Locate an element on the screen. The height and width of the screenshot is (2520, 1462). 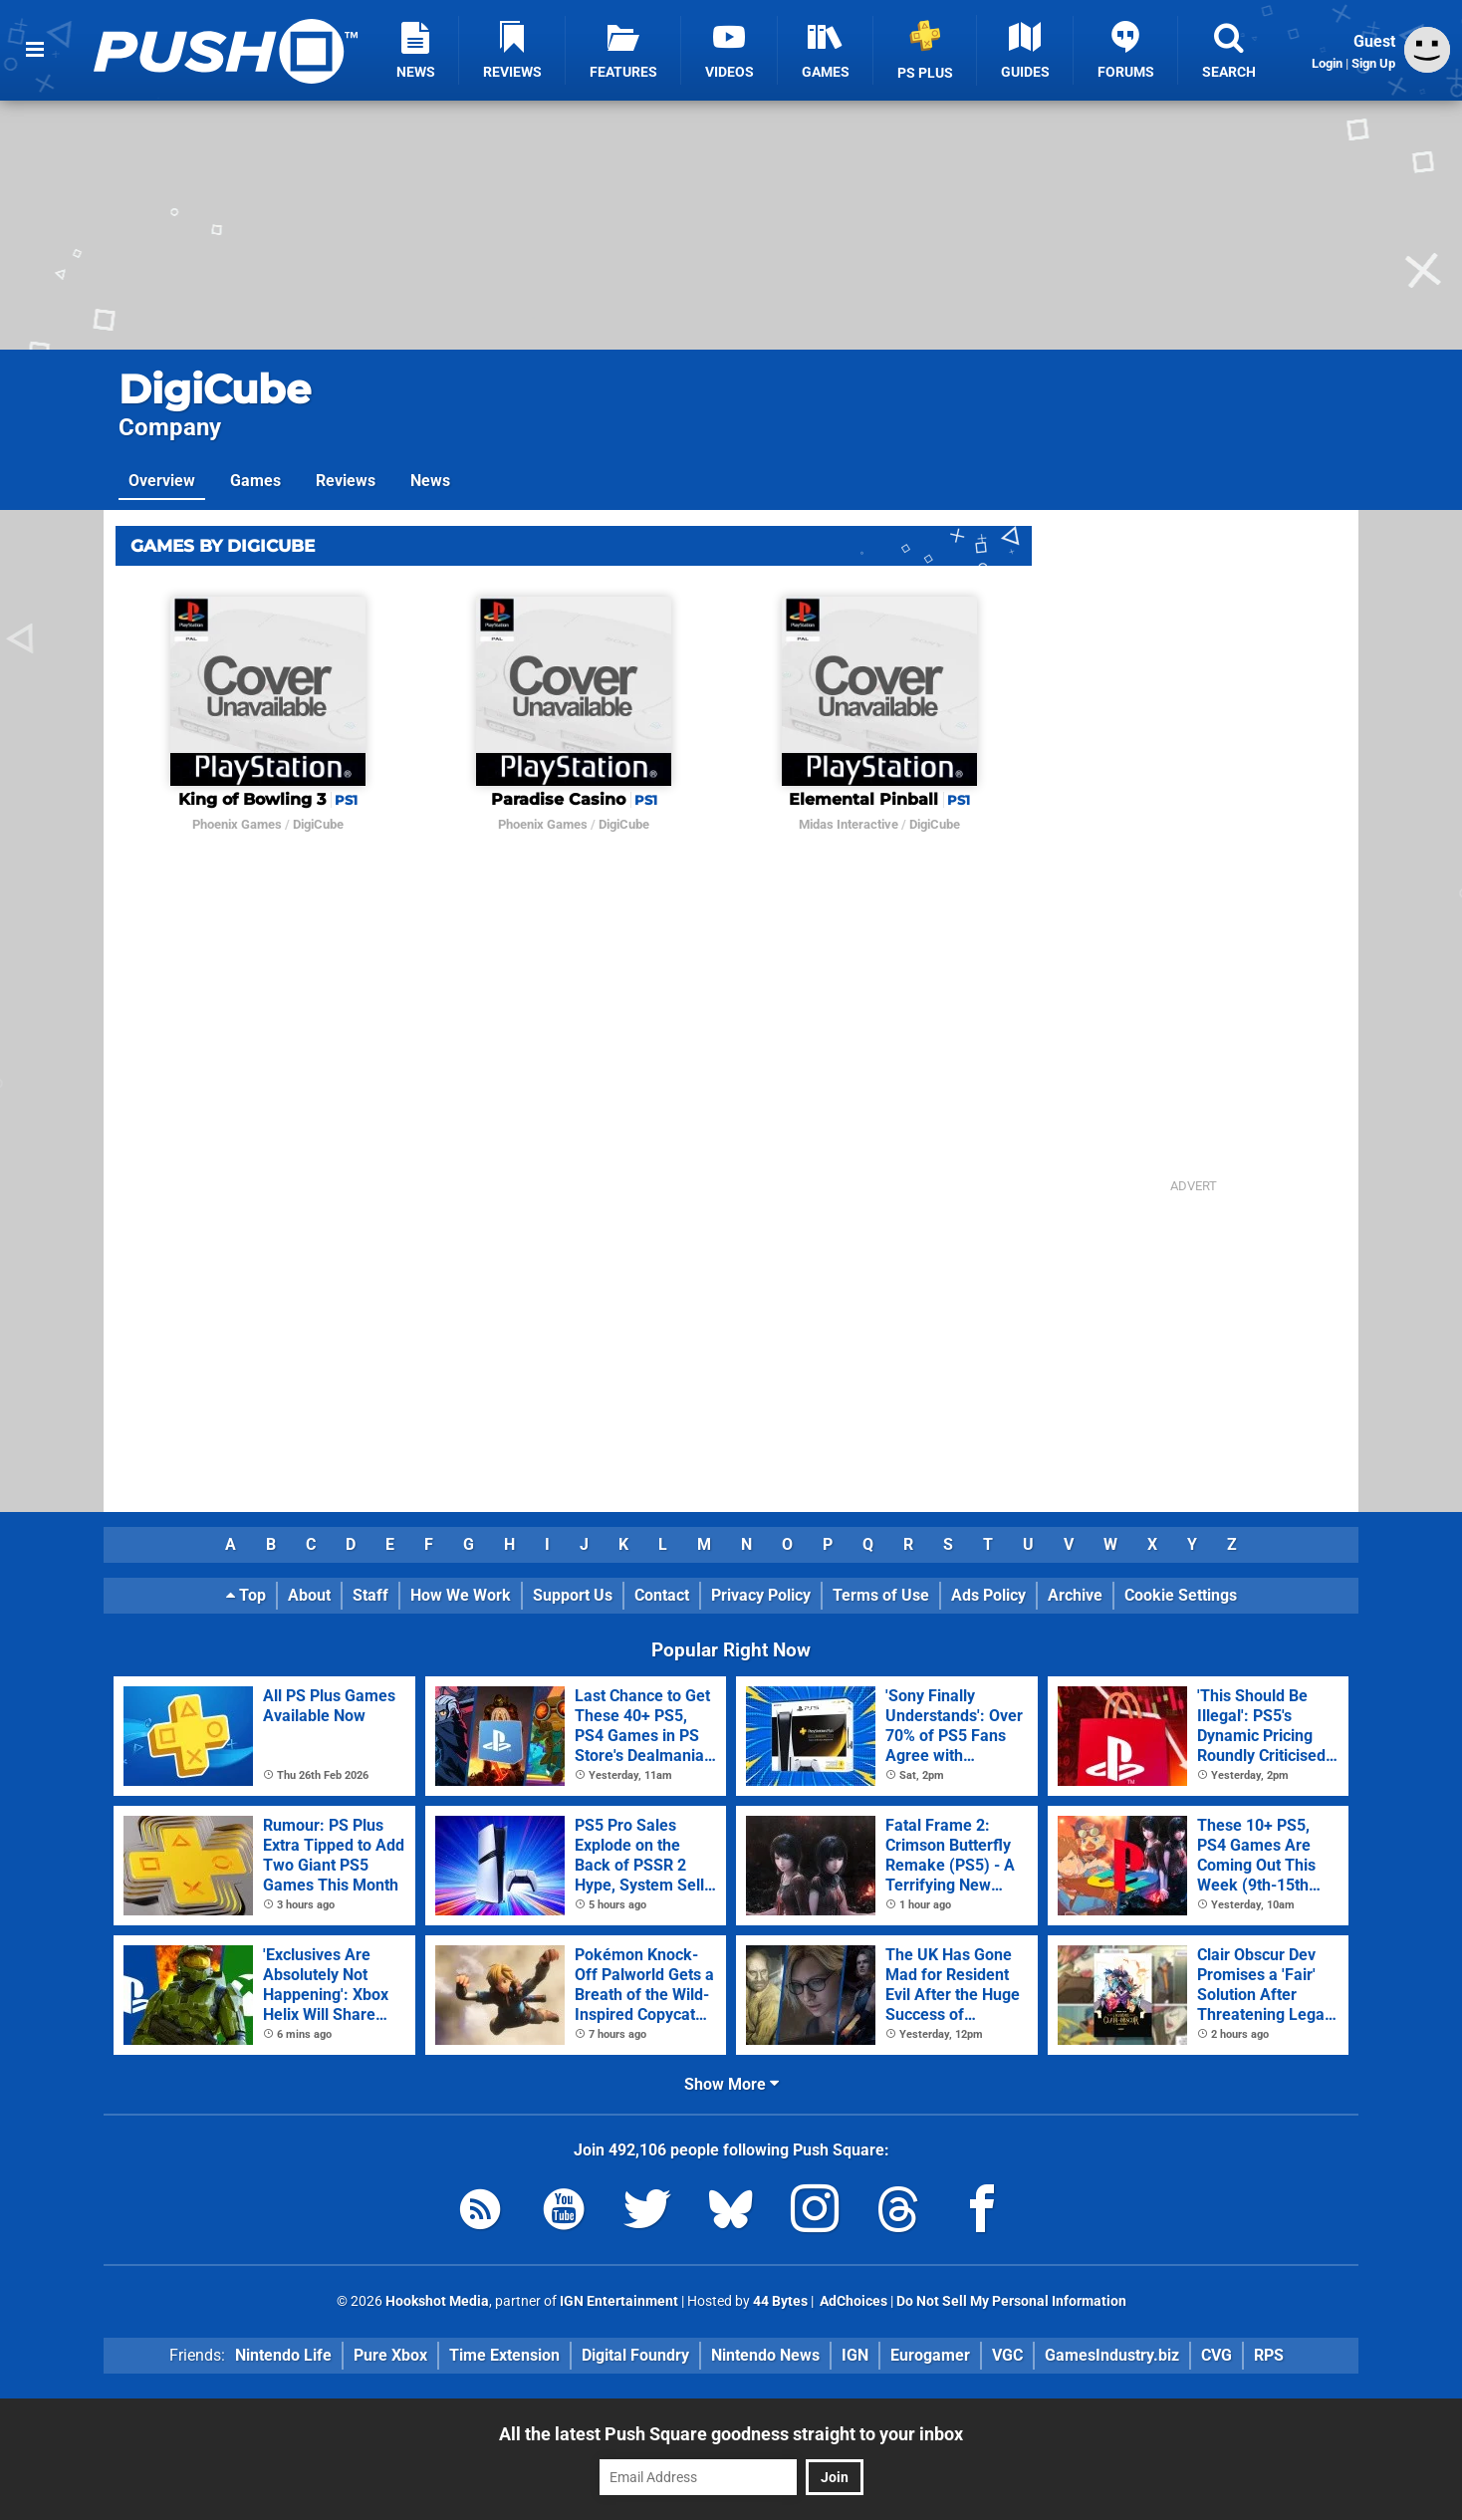
Hookshot Media is located at coordinates (437, 2301).